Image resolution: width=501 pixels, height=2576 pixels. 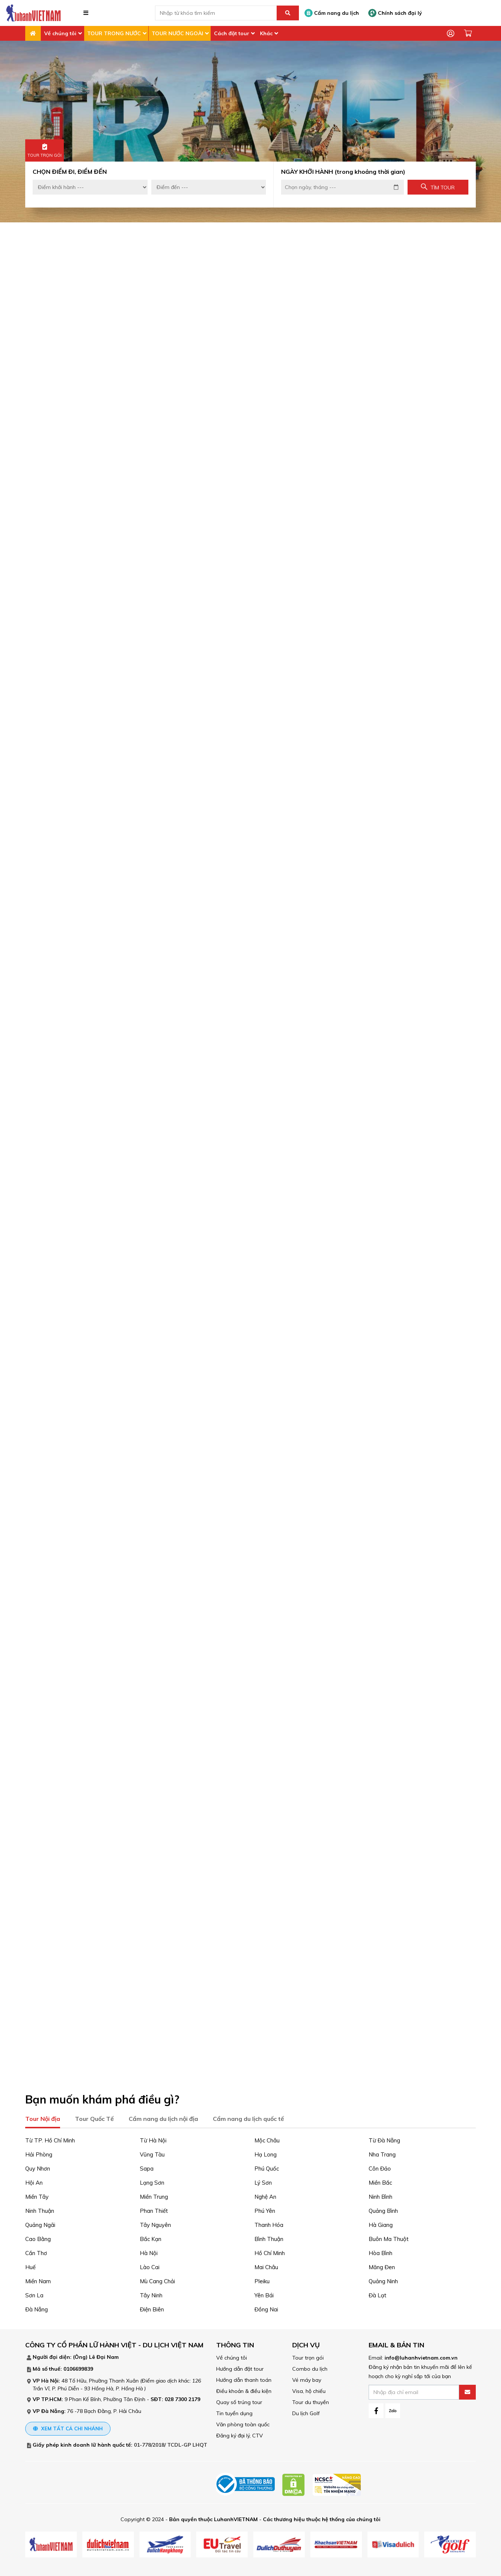 What do you see at coordinates (94, 2116) in the screenshot?
I see `Tour Quốc Tế` at bounding box center [94, 2116].